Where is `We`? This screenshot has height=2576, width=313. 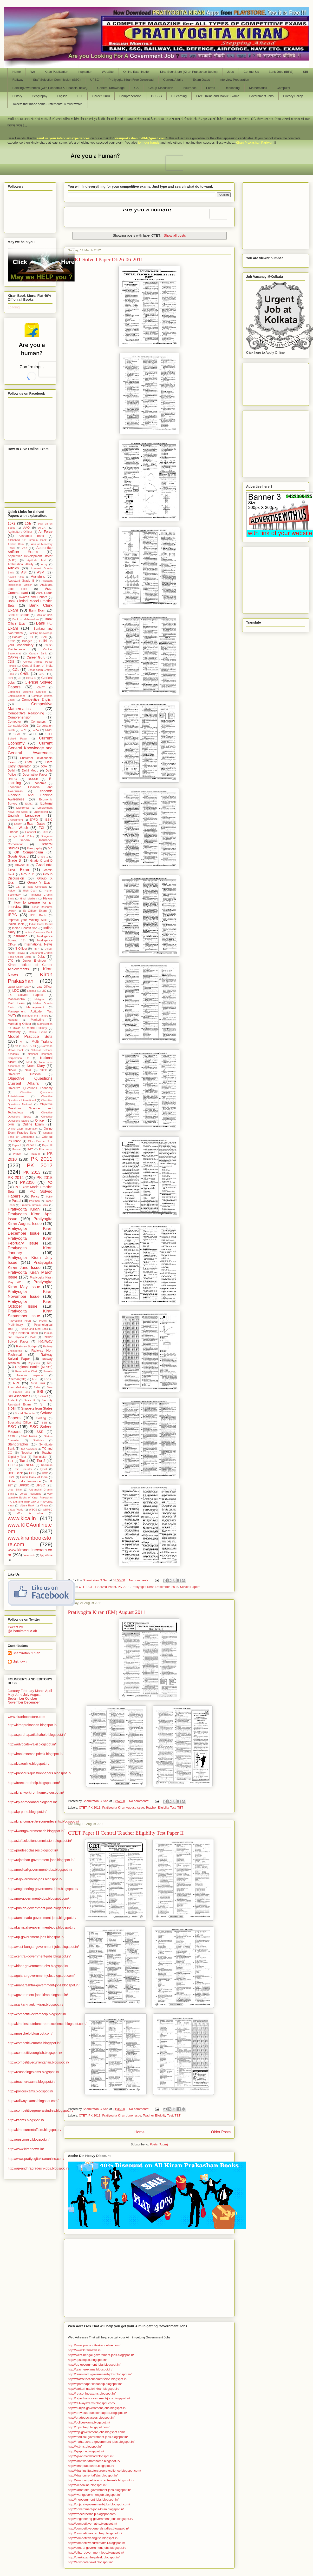
We is located at coordinates (32, 71).